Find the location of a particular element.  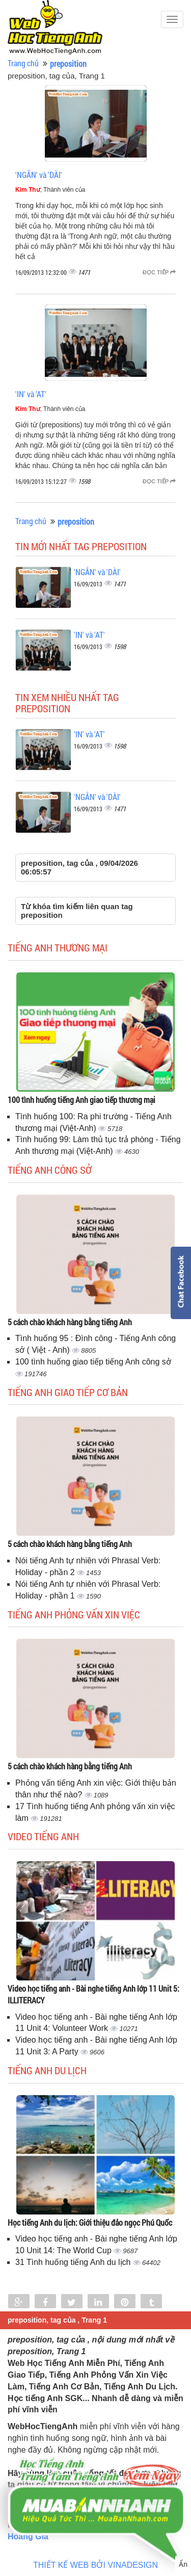

Video tiếng Anh is located at coordinates (43, 1836).